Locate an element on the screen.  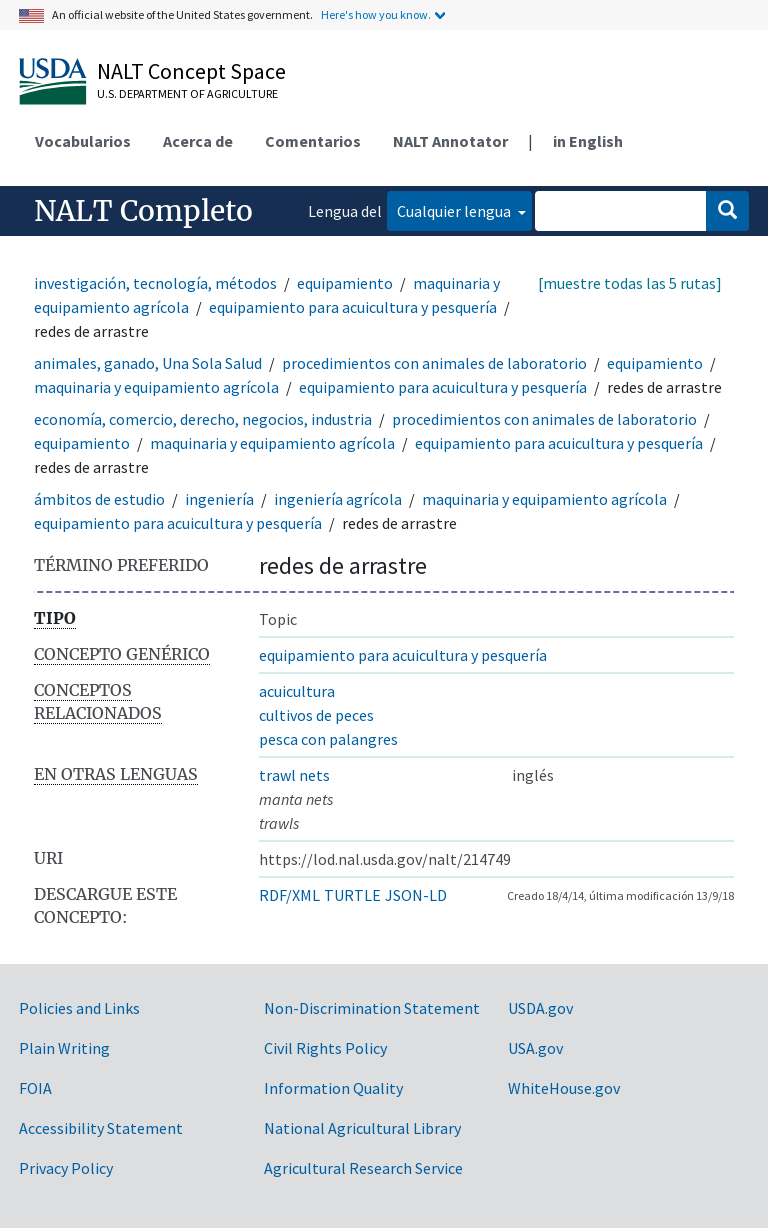
Acerca de is located at coordinates (198, 141).